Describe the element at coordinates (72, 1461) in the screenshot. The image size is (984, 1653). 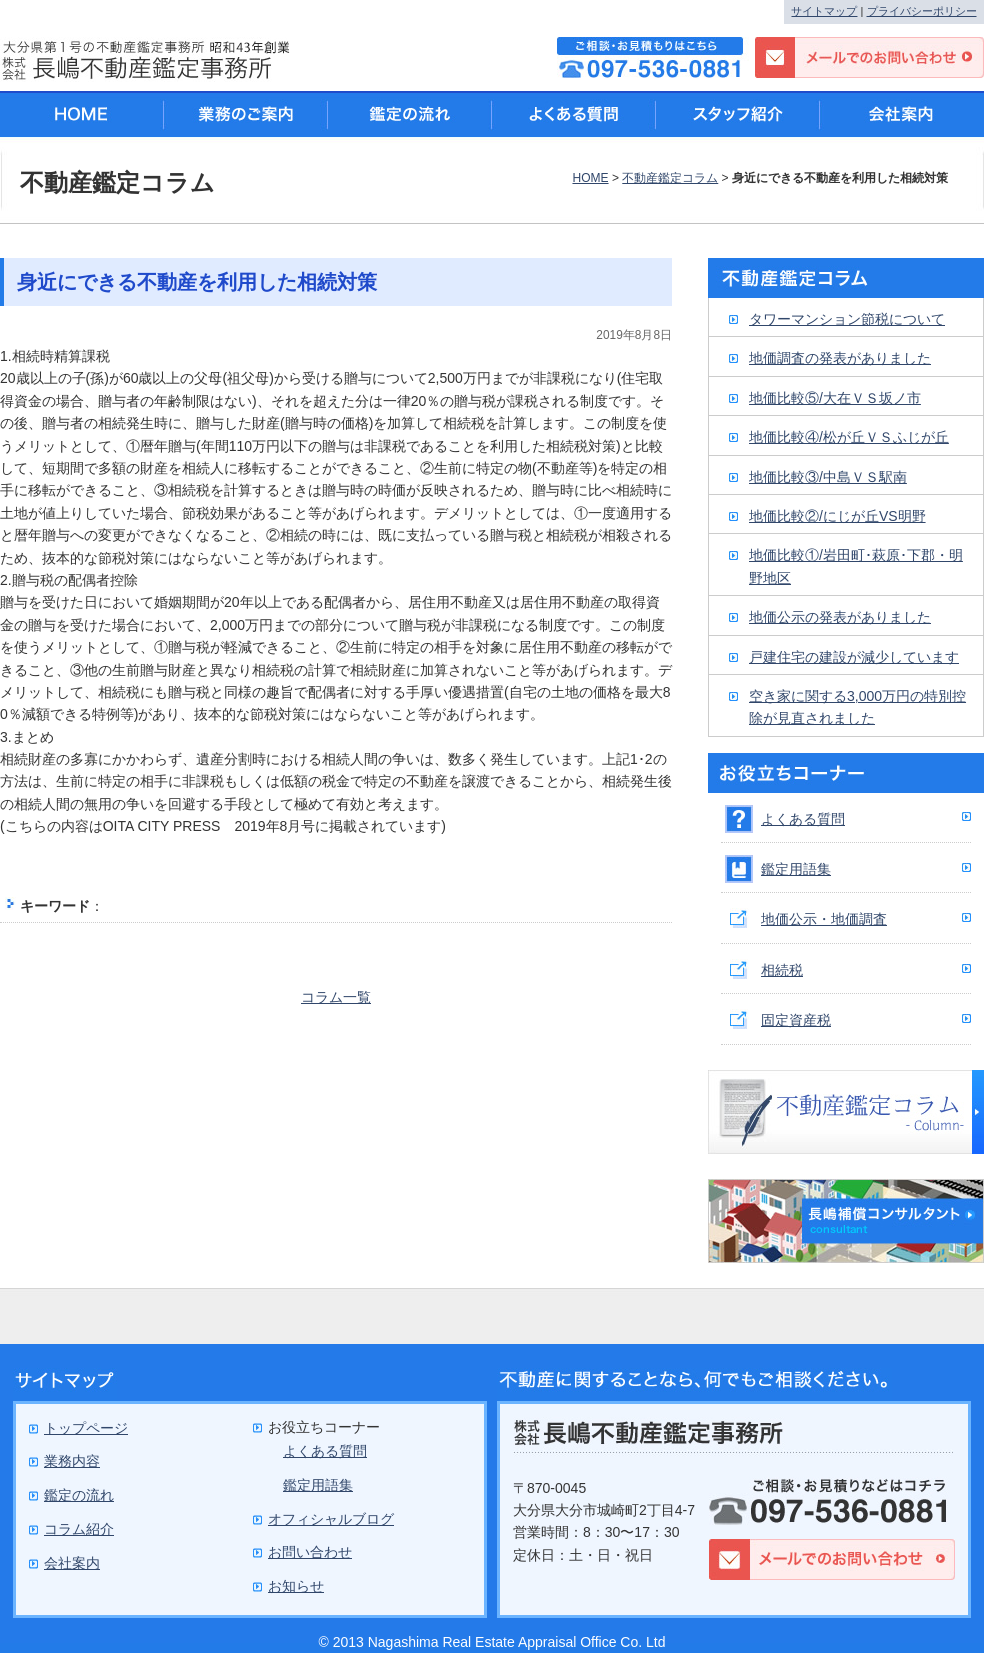
I see `業務内容` at that location.